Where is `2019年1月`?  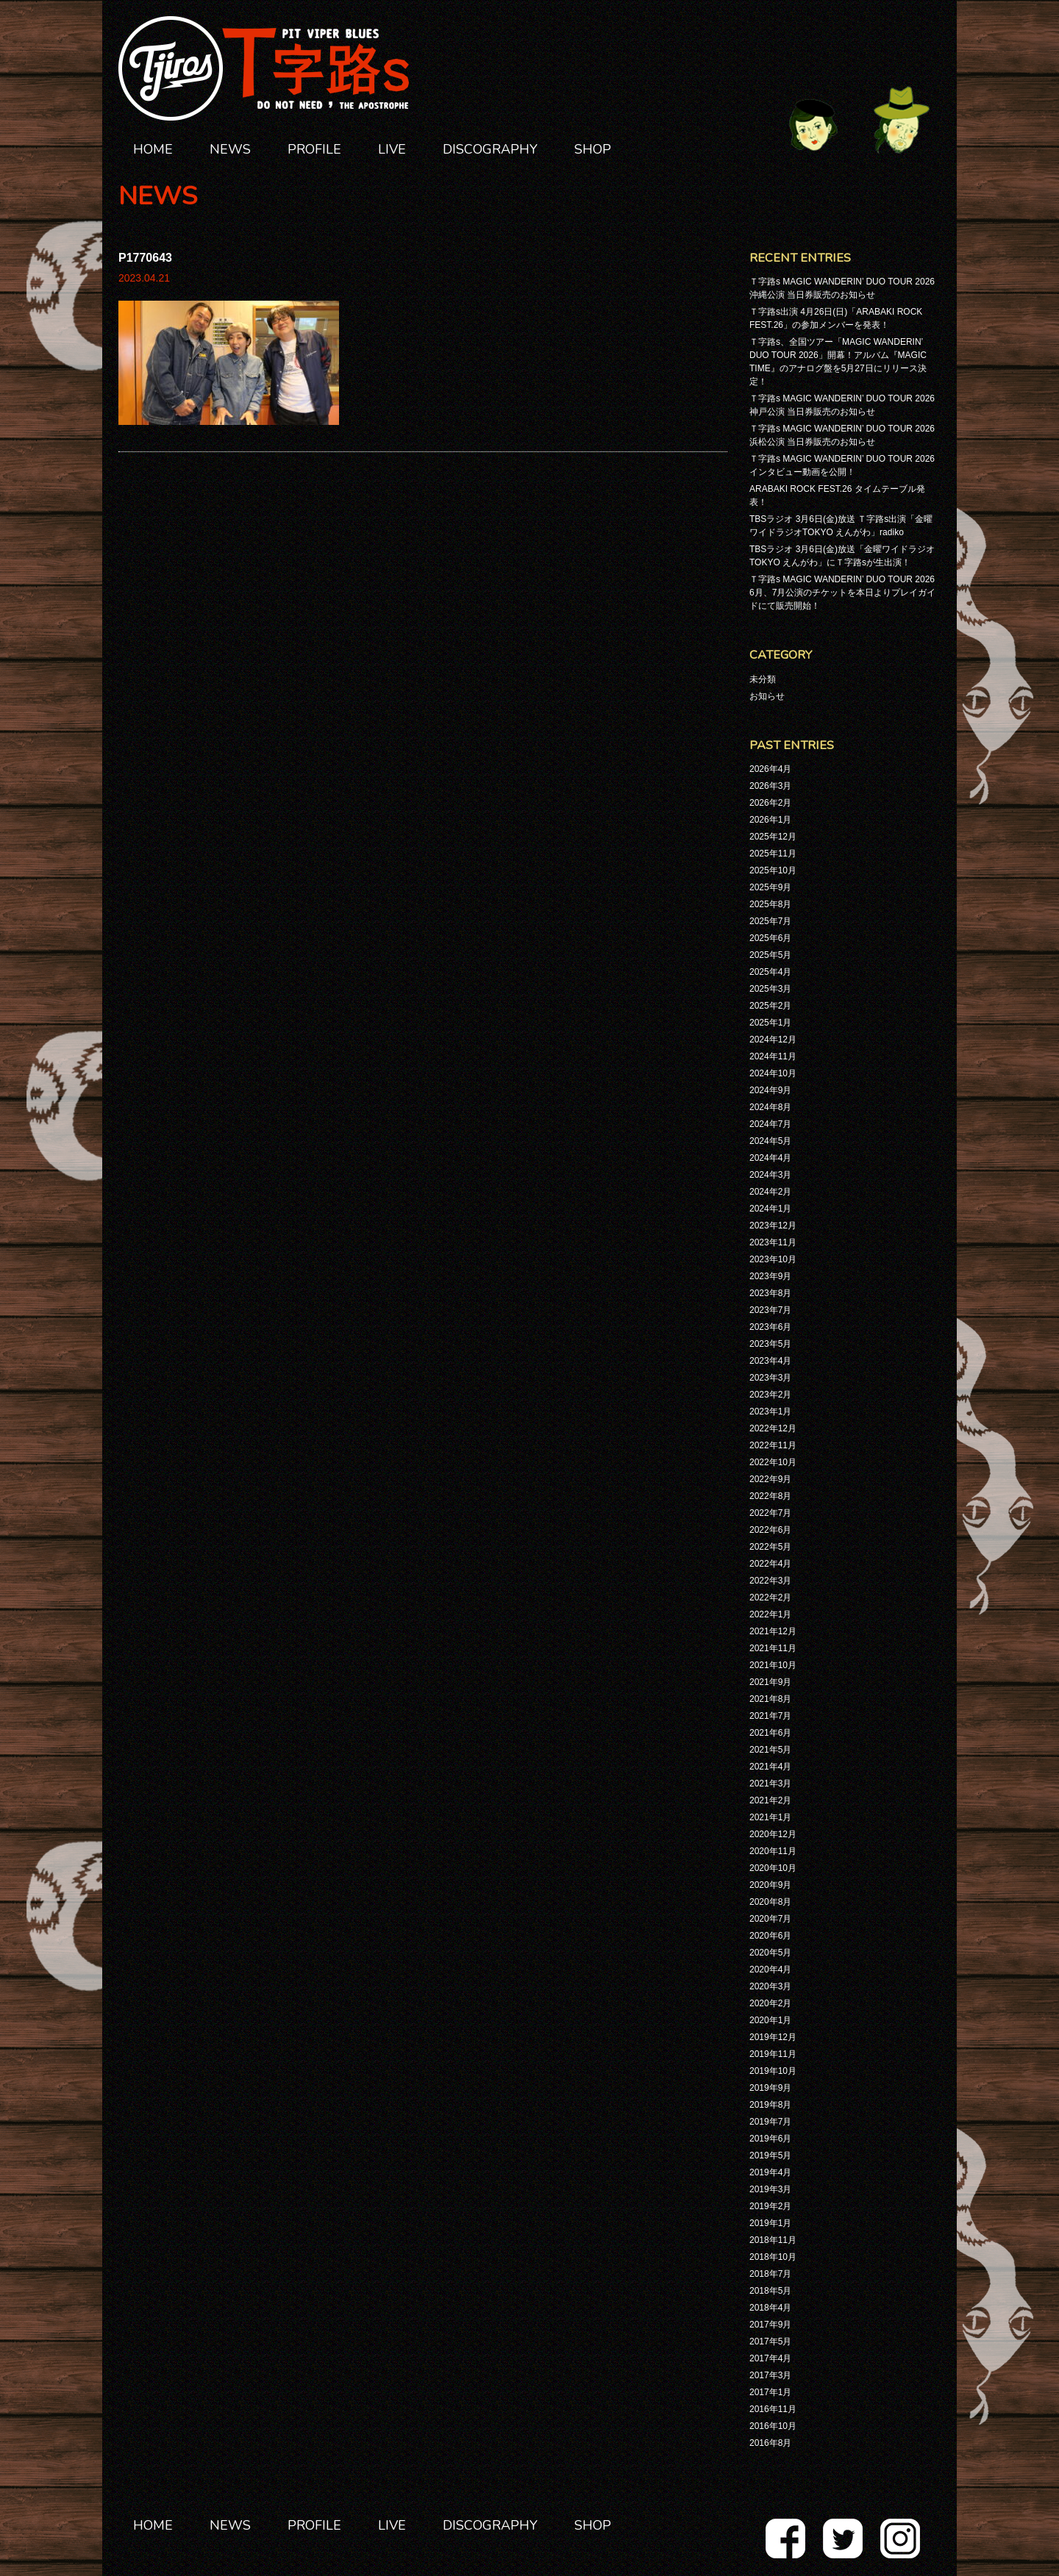
2019年1月 is located at coordinates (770, 2223).